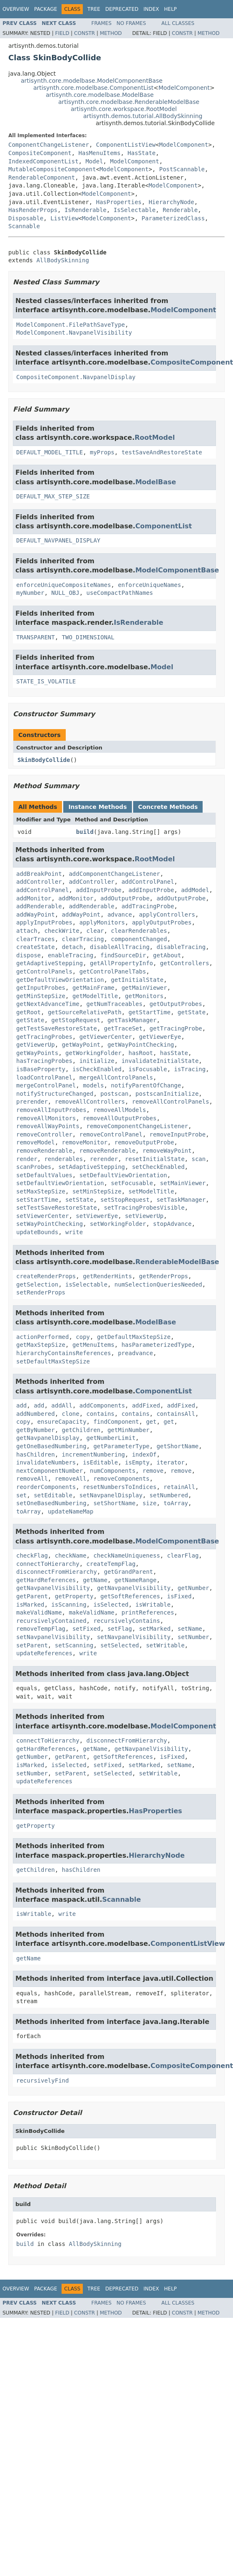 This screenshot has width=233, height=2576. Describe the element at coordinates (155, 482) in the screenshot. I see `ModelBase` at that location.